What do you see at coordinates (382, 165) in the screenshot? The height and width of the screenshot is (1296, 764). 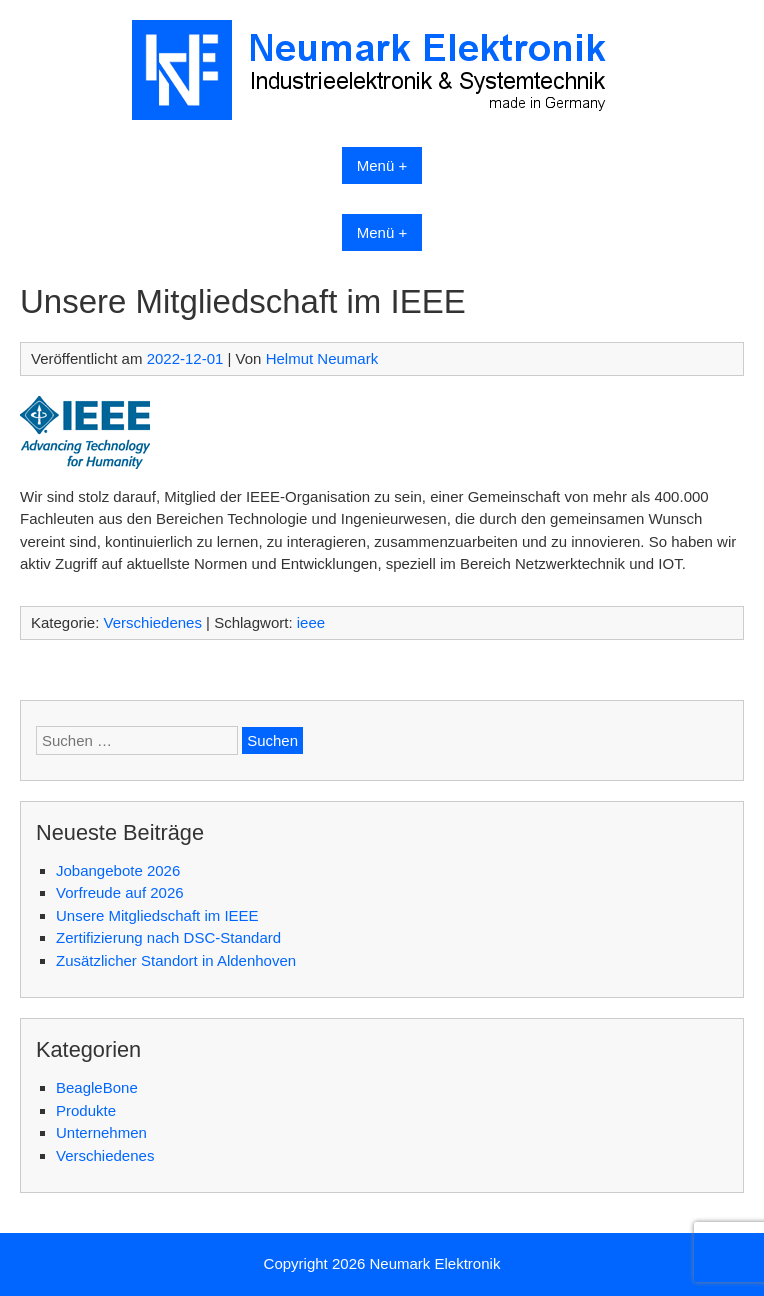 I see `Menü +` at bounding box center [382, 165].